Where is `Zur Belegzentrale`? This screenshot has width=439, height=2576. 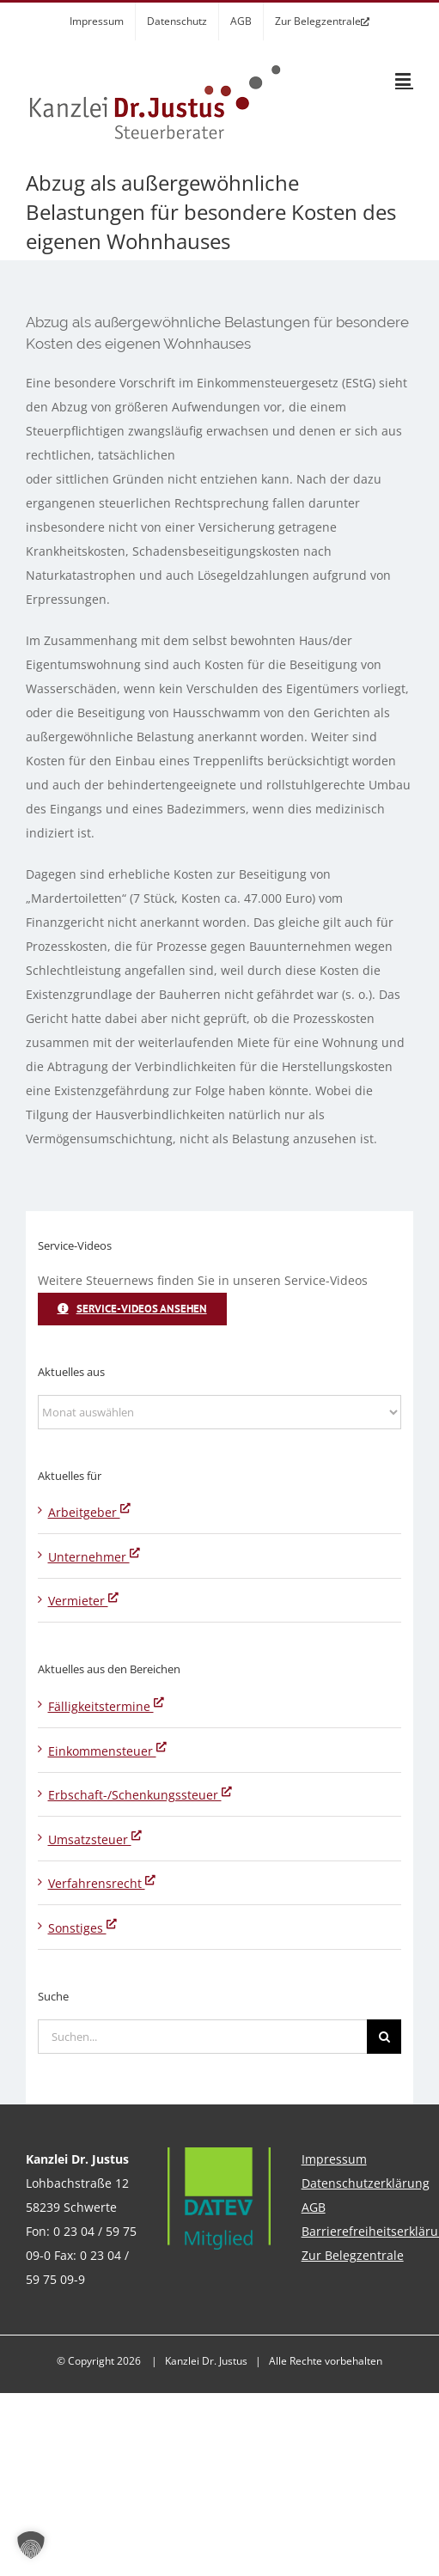 Zur Belegzentrale is located at coordinates (353, 2255).